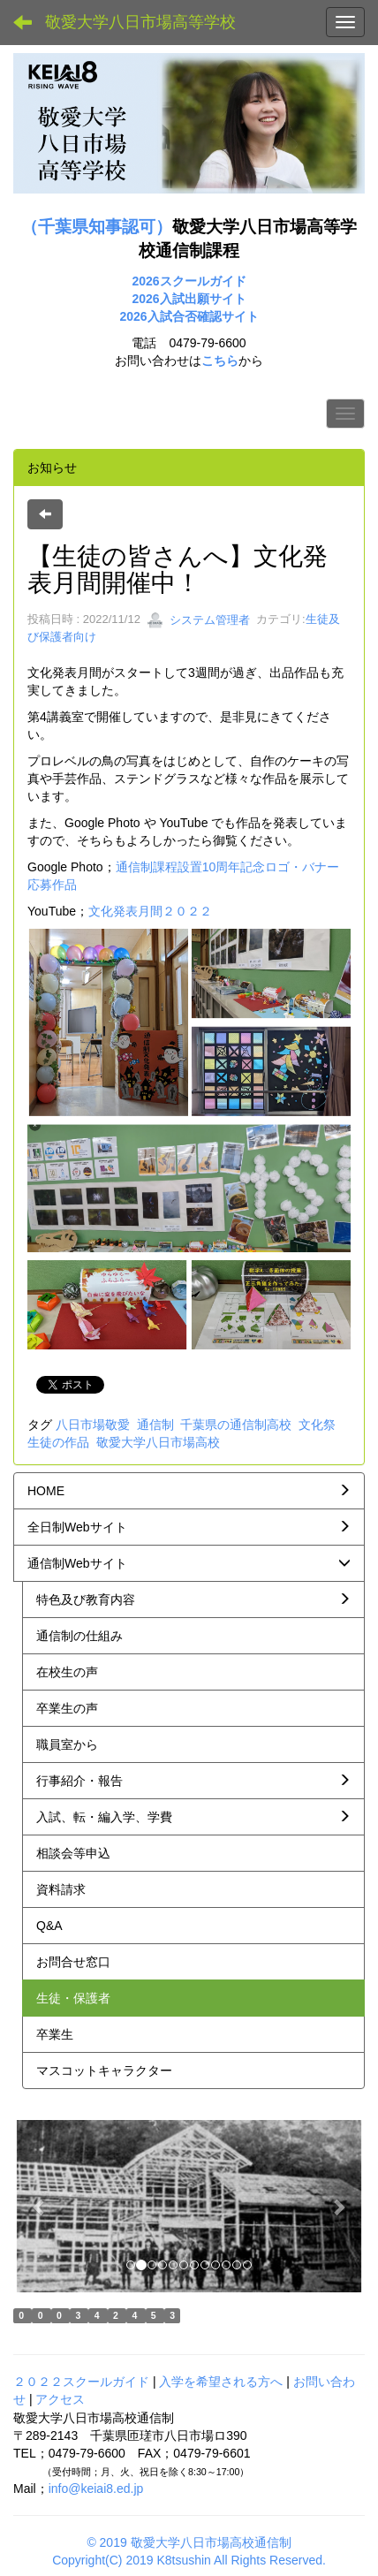  I want to click on 文化祭, so click(317, 1424).